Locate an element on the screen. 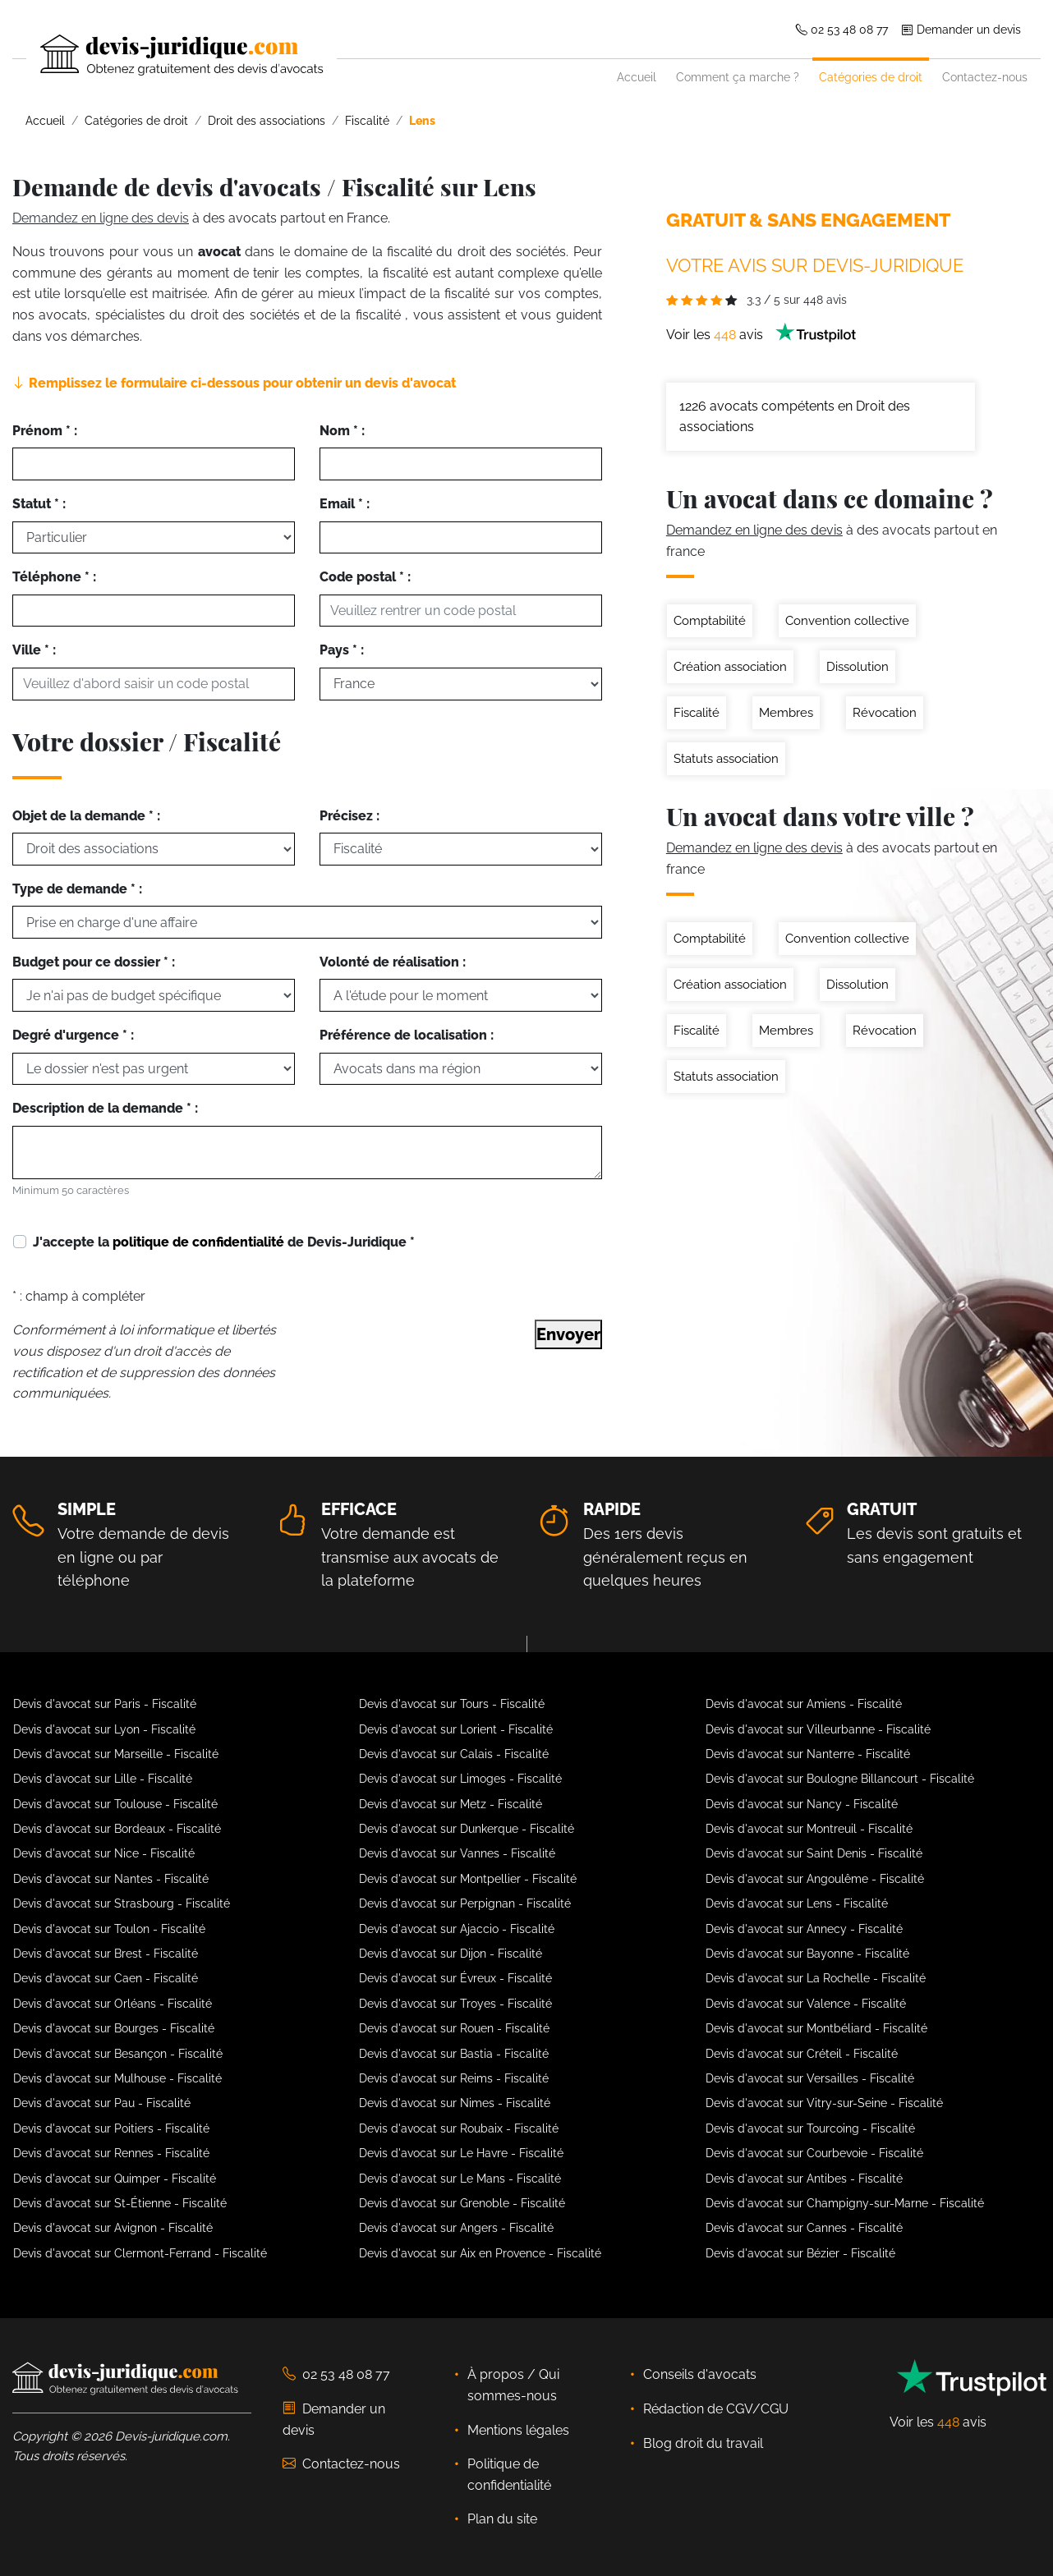  Devis d'avocat sur Villeurbanne - Fiscalité is located at coordinates (818, 1729).